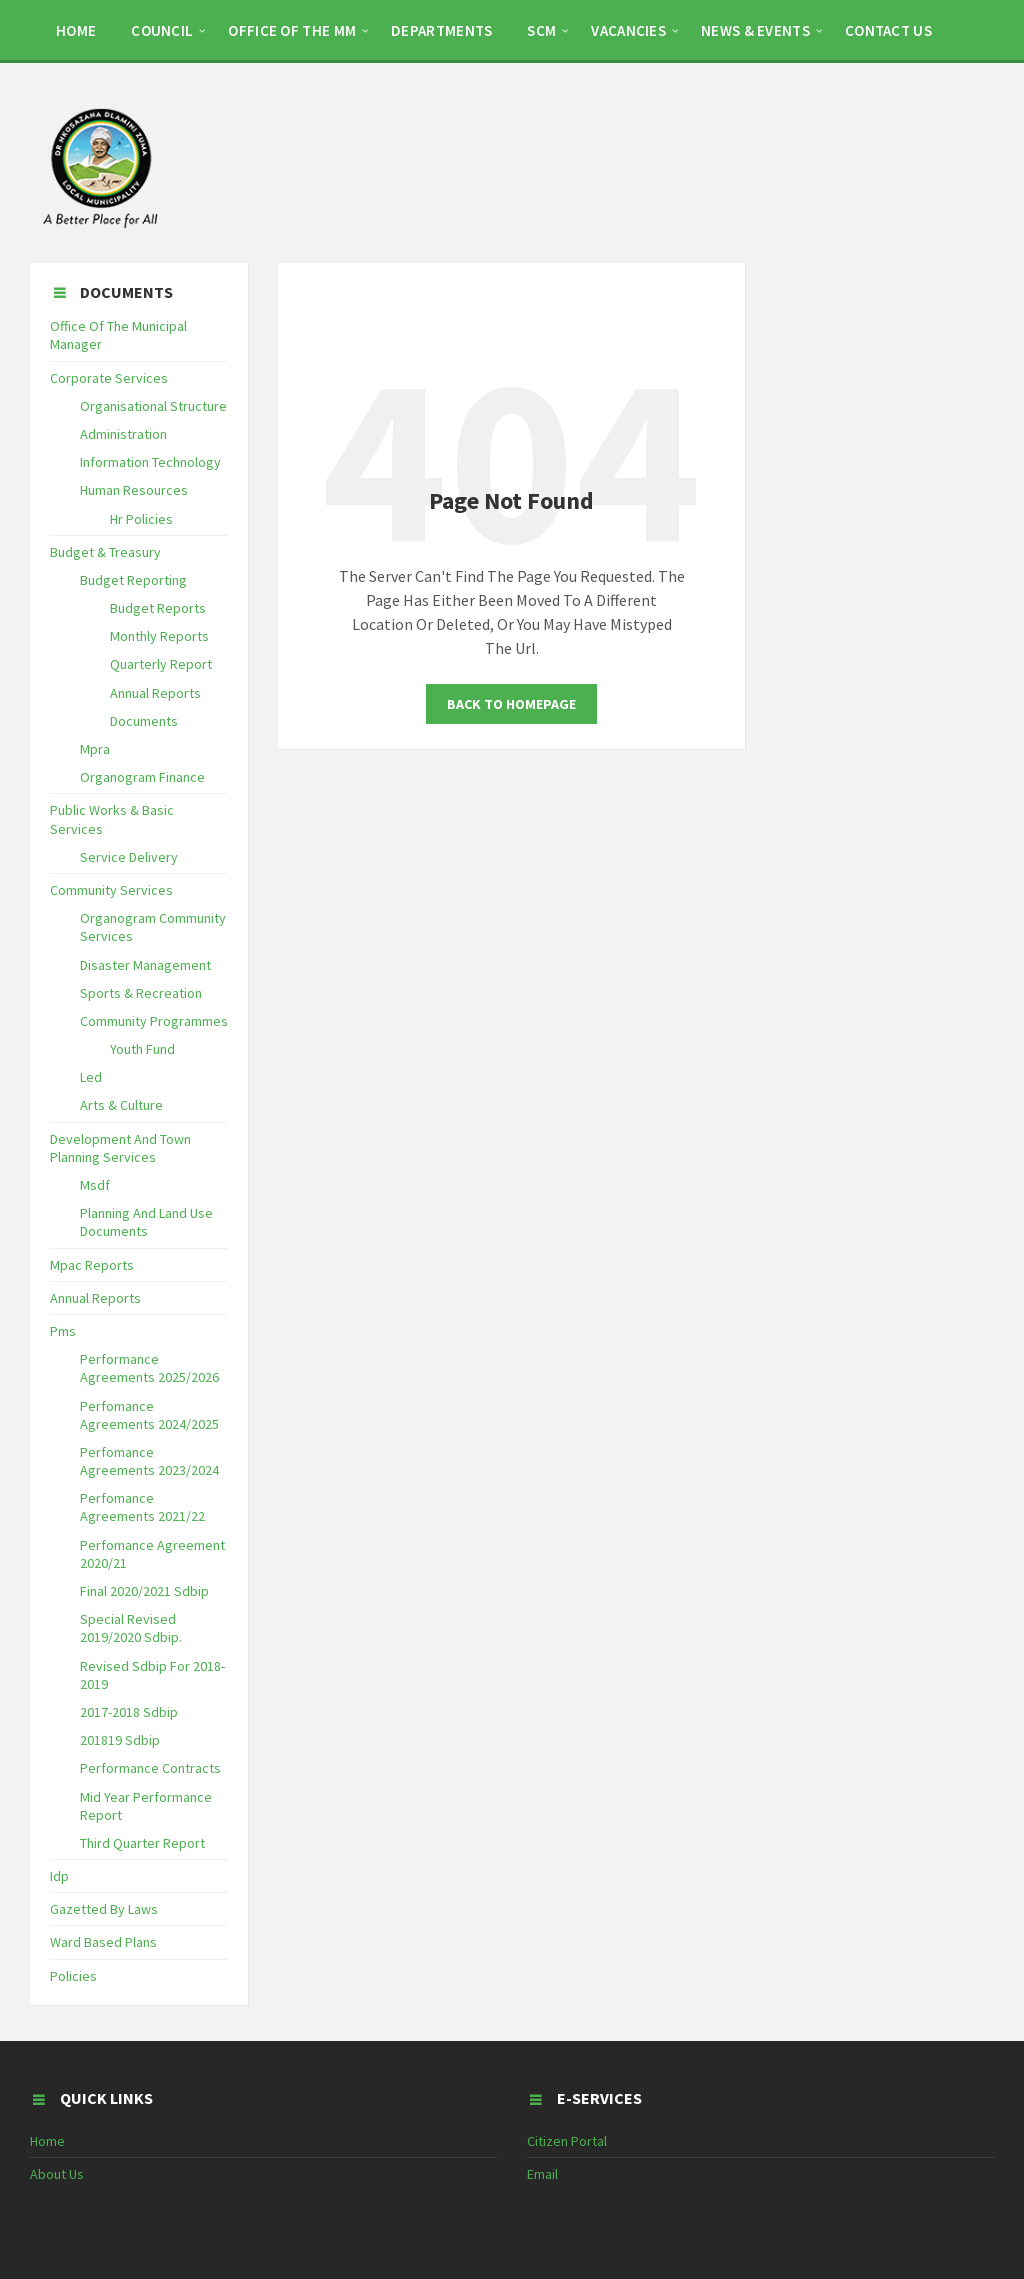  Describe the element at coordinates (149, 1415) in the screenshot. I see `Perfomance Agreements 2024/2025` at that location.